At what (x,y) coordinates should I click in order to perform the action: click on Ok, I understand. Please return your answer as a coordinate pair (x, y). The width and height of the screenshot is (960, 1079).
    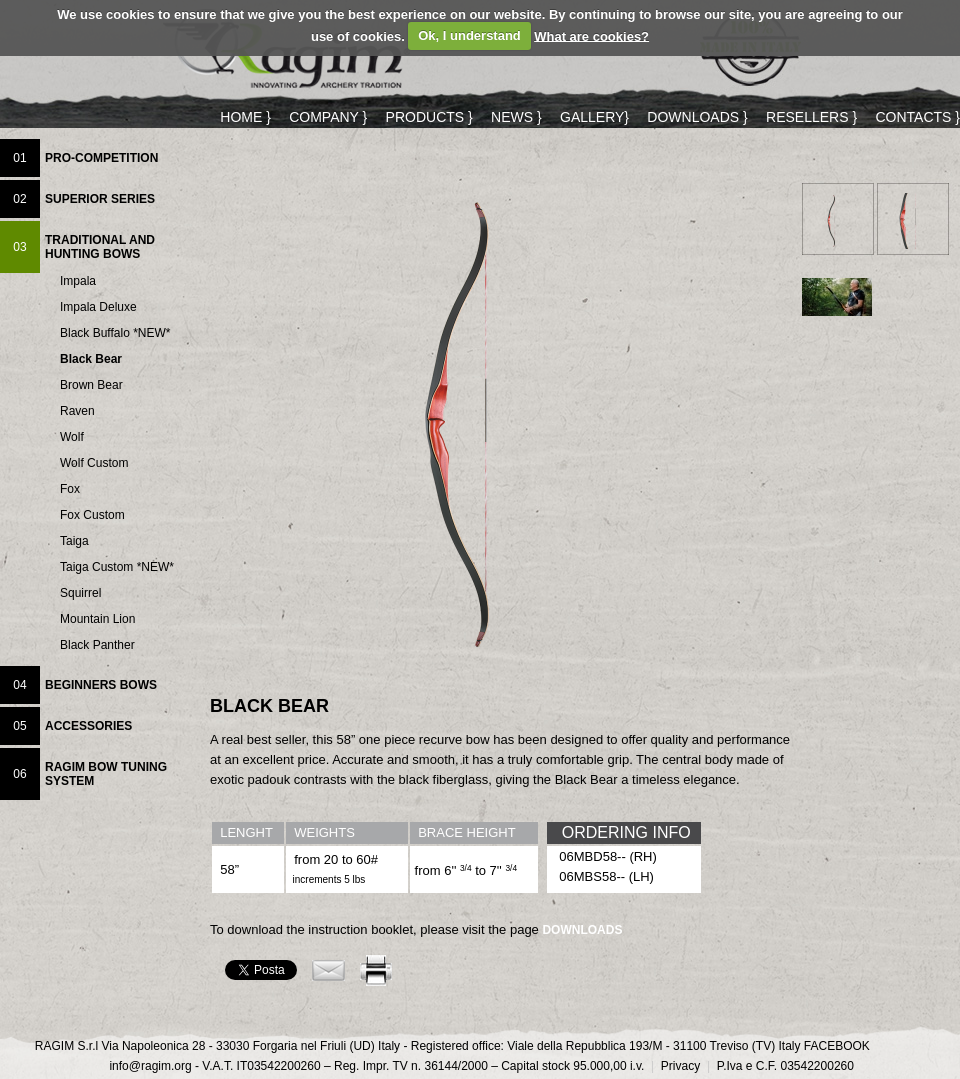
    Looking at the image, I should click on (469, 35).